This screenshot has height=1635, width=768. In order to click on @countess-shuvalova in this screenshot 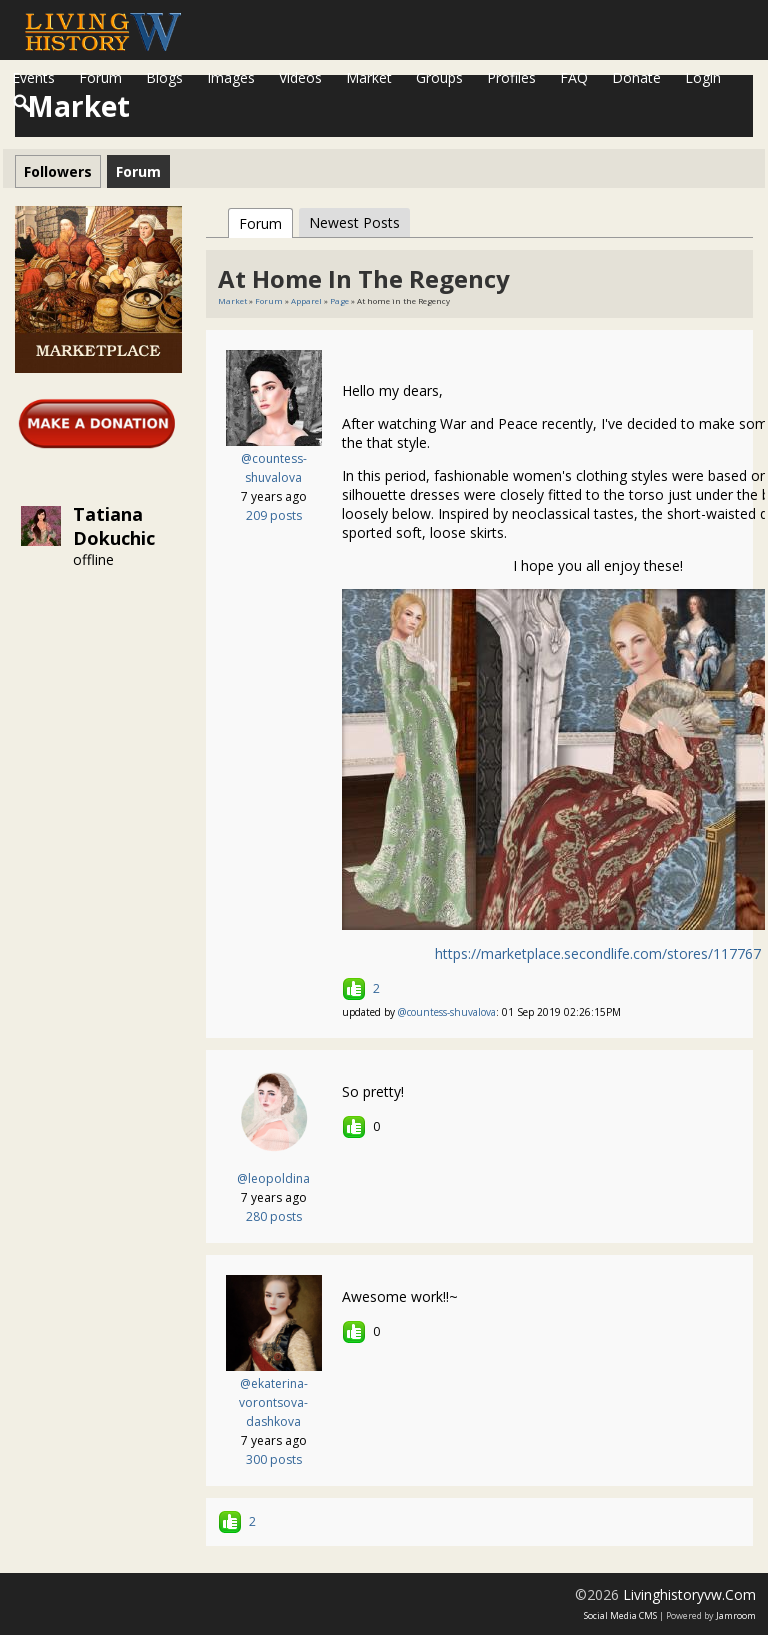, I will do `click(447, 1012)`.